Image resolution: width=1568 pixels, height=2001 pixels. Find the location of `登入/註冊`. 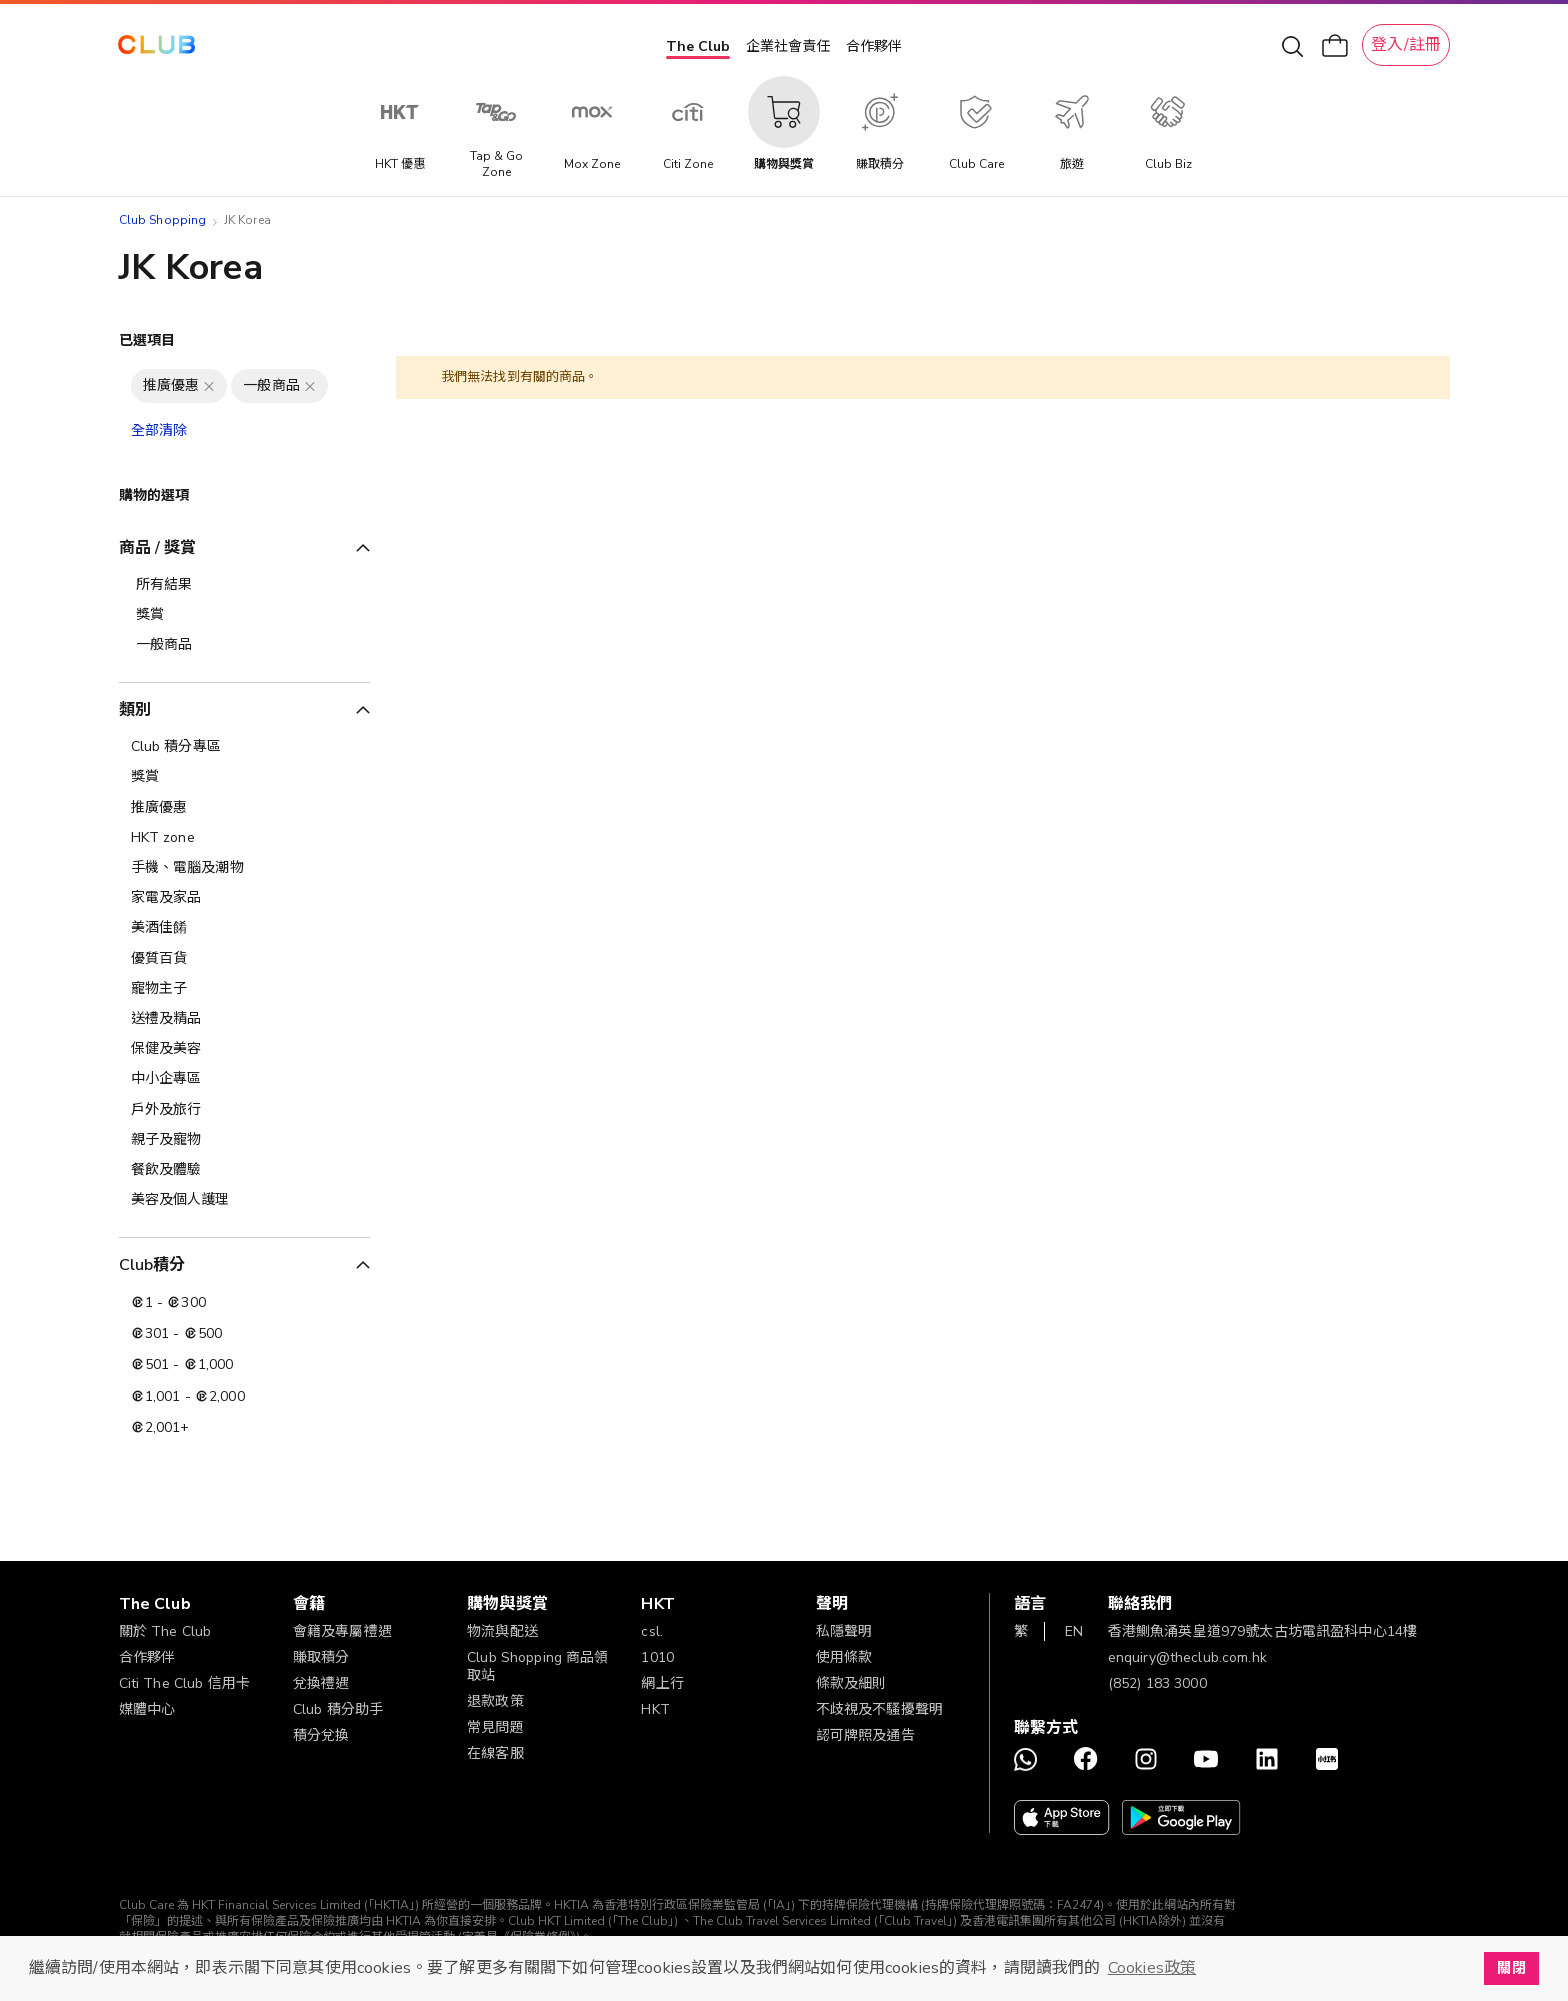

登入/註冊 is located at coordinates (1406, 45).